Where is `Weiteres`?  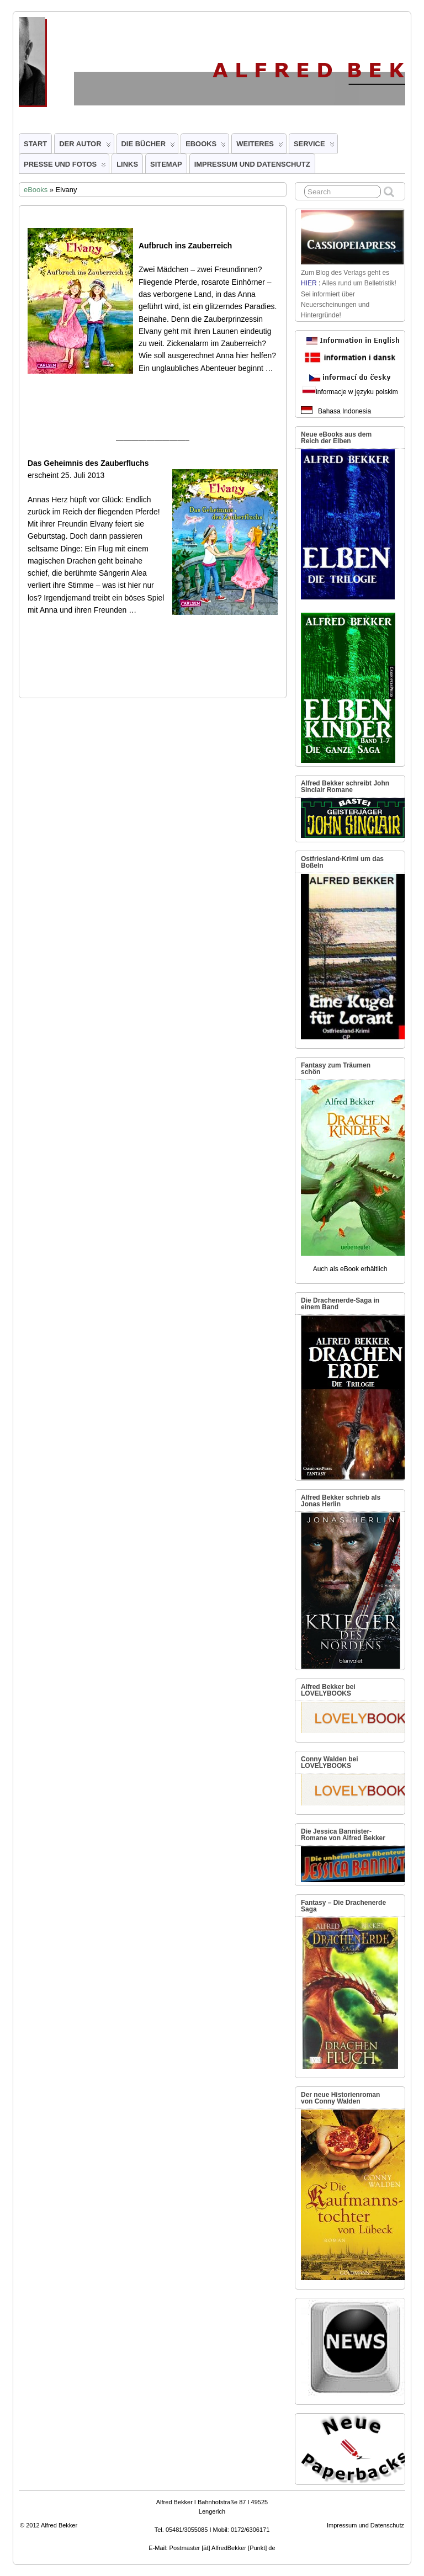
Weiteres is located at coordinates (259, 146).